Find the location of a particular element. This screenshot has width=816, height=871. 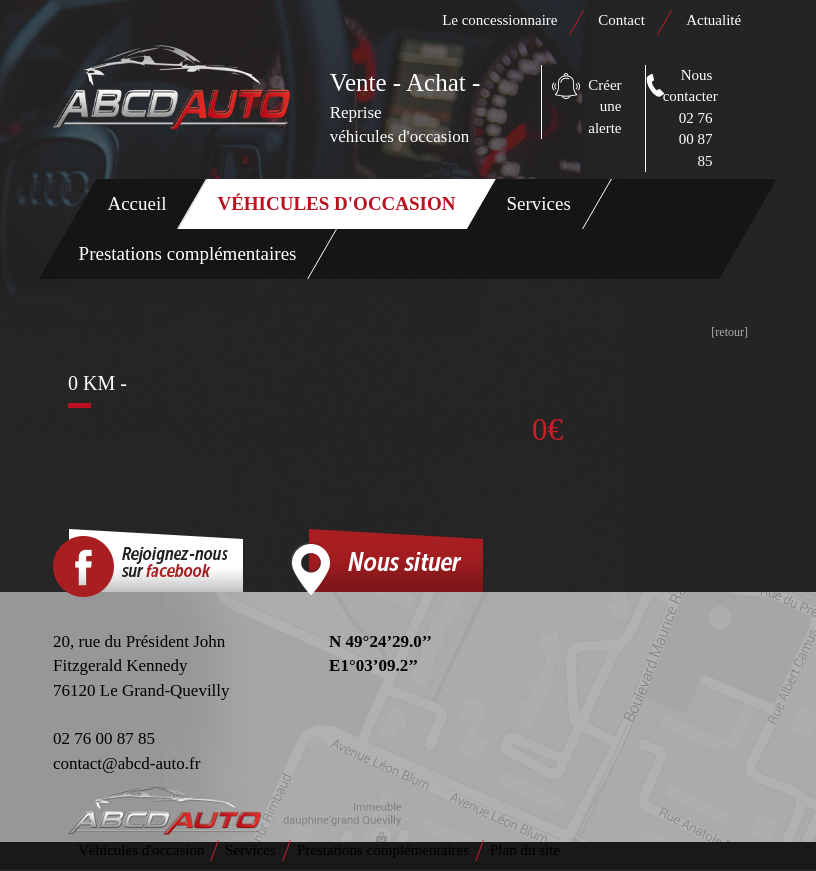

[retour] is located at coordinates (729, 332).